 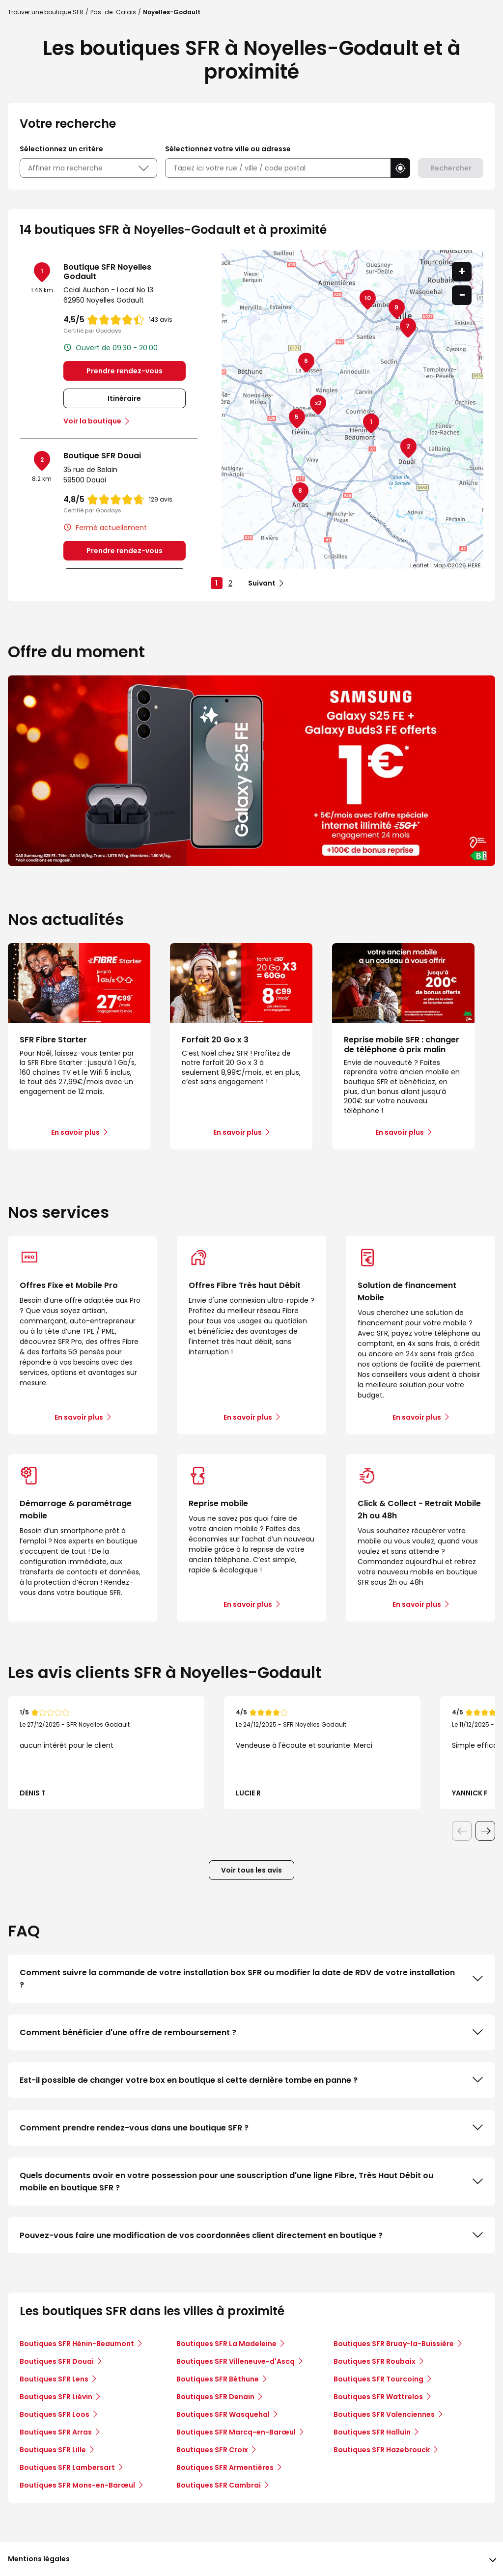 What do you see at coordinates (235, 2361) in the screenshot?
I see `Boutiques SFR Villeneuve-d'Ascq` at bounding box center [235, 2361].